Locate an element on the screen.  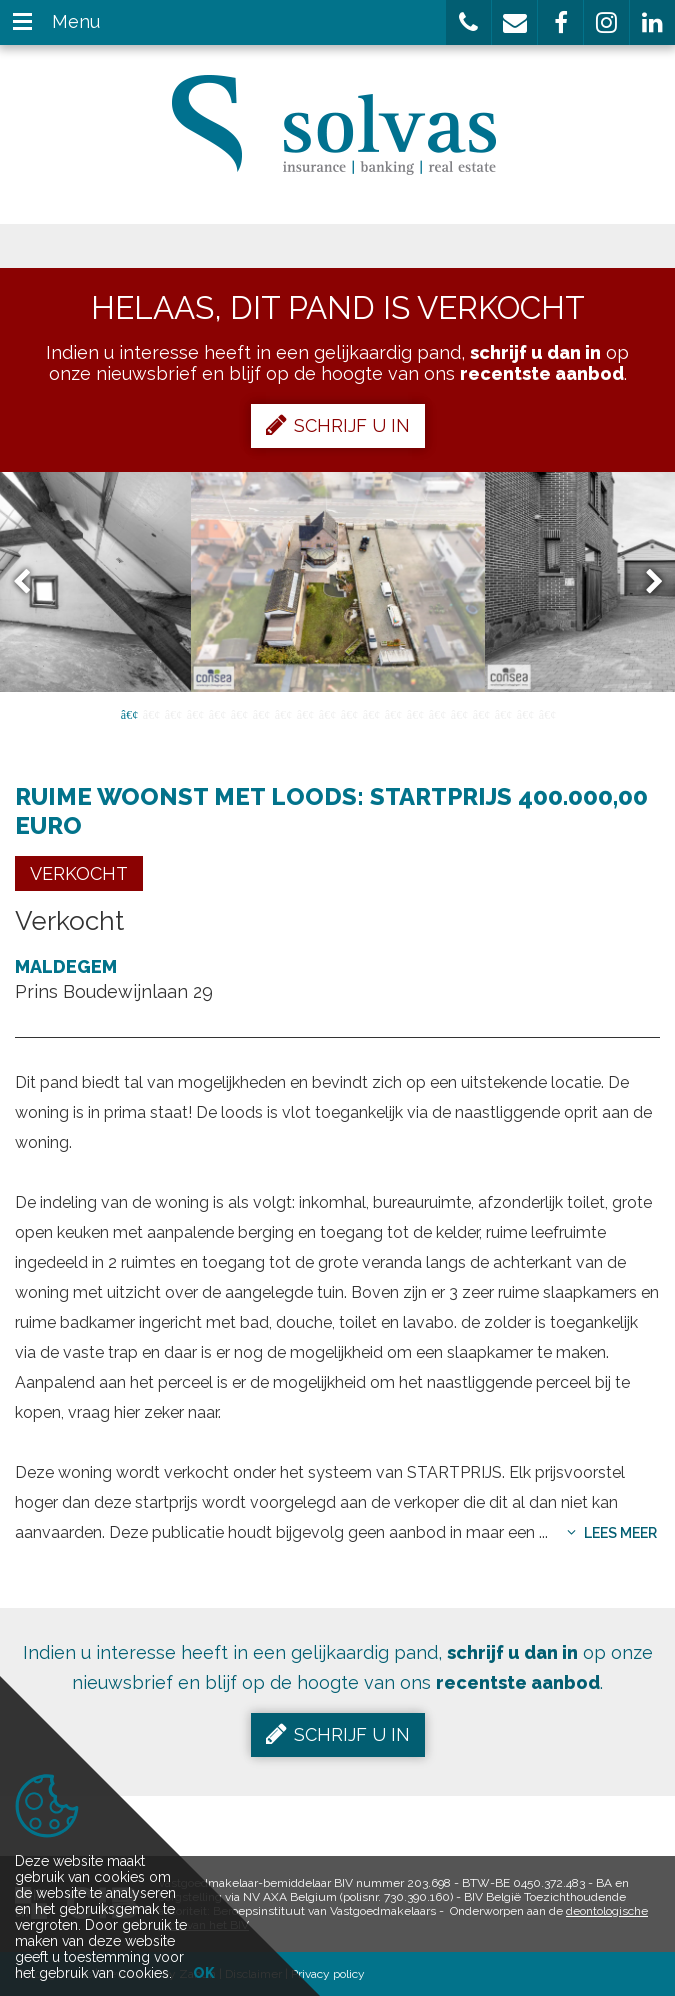
17 [button] is located at coordinates (481, 713).